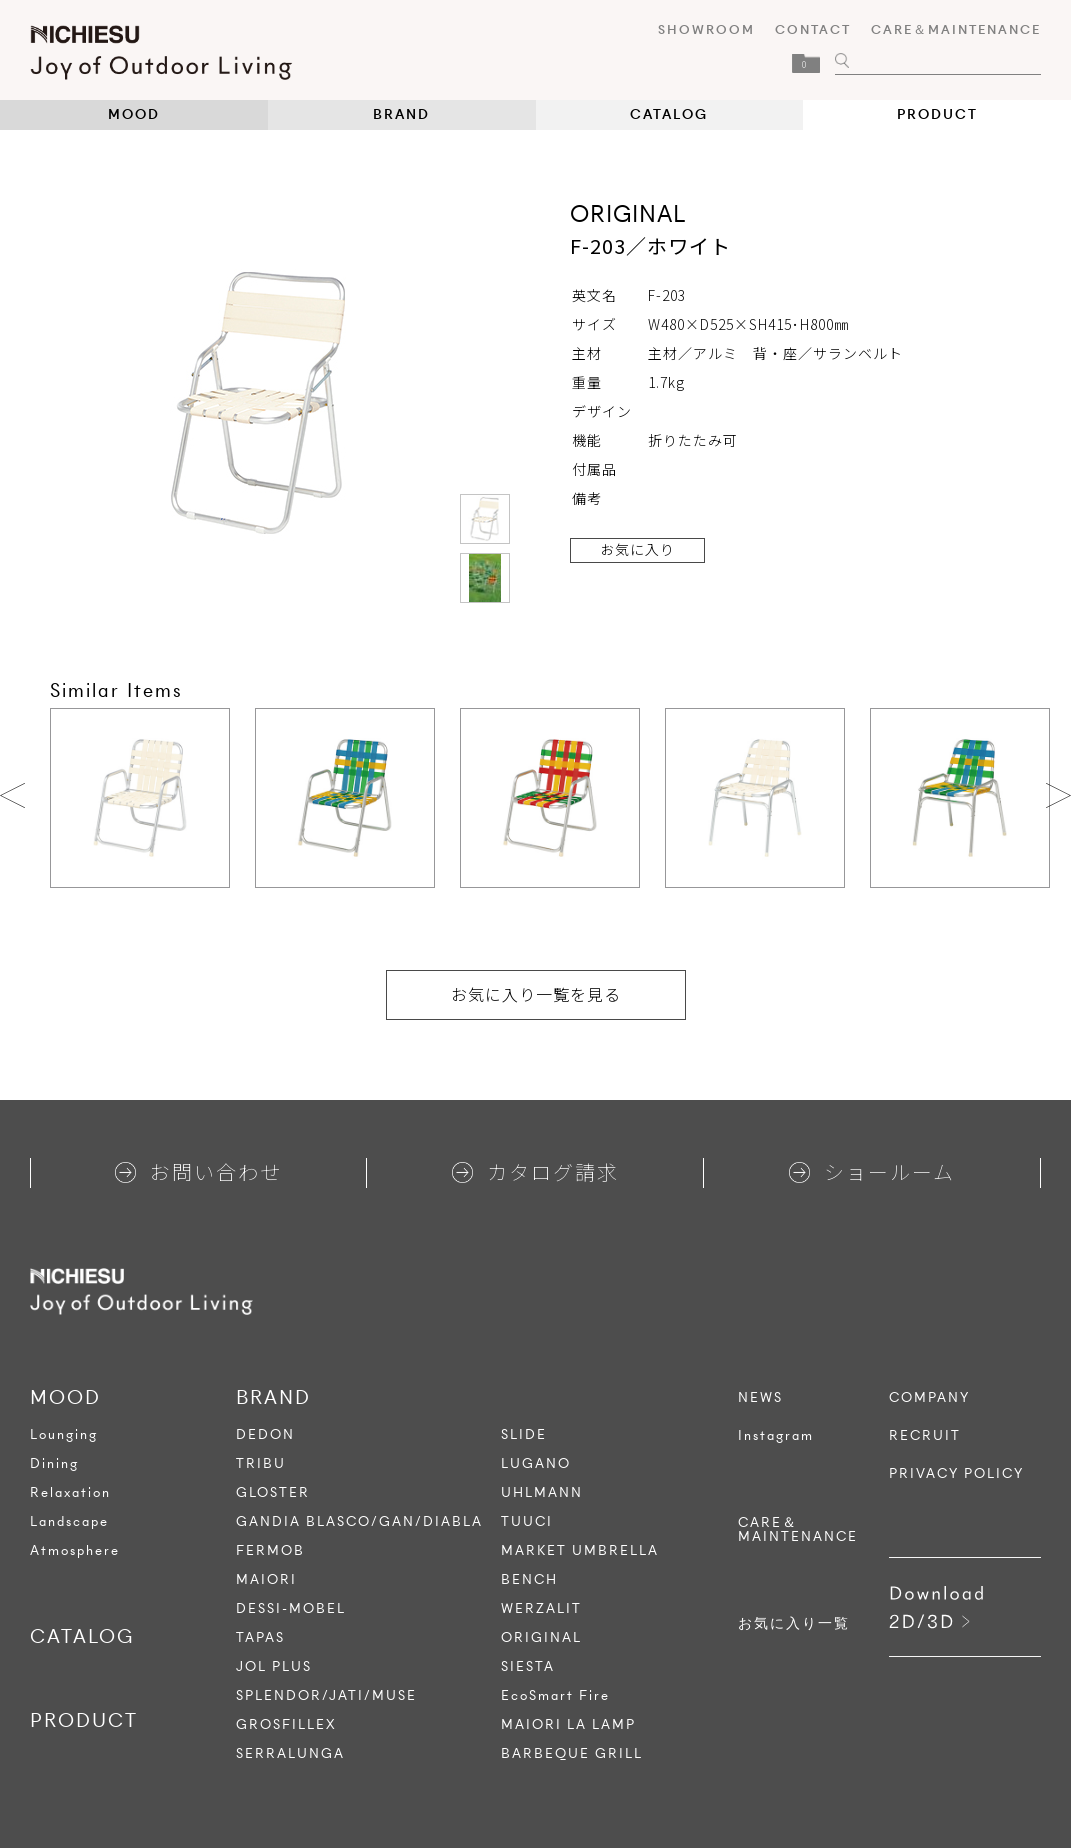 The width and height of the screenshot is (1071, 1848). What do you see at coordinates (274, 1666) in the screenshot?
I see `JOL PLUS` at bounding box center [274, 1666].